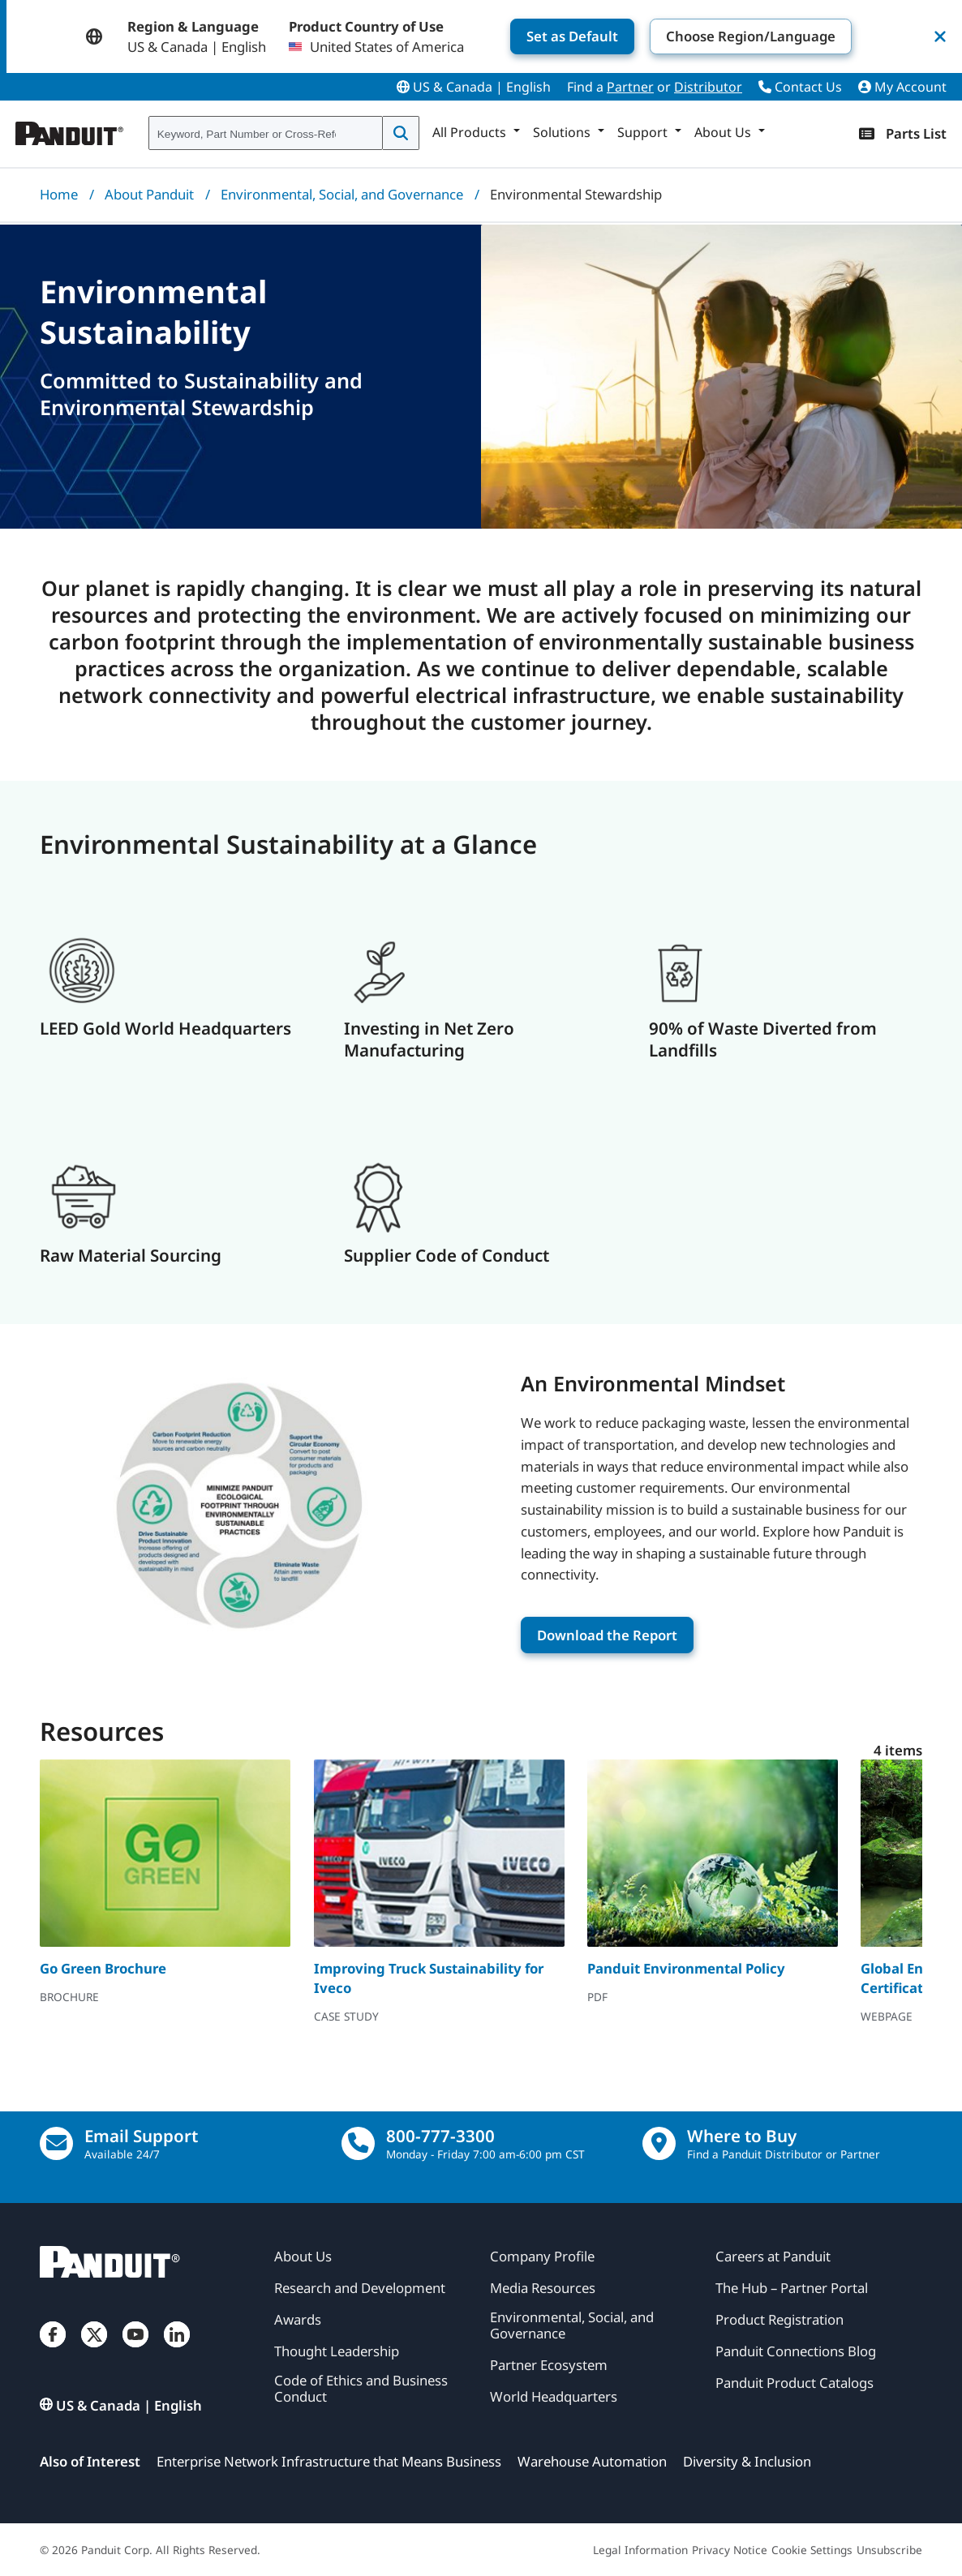  Describe the element at coordinates (342, 194) in the screenshot. I see `Environmental, Social, and Governance` at that location.